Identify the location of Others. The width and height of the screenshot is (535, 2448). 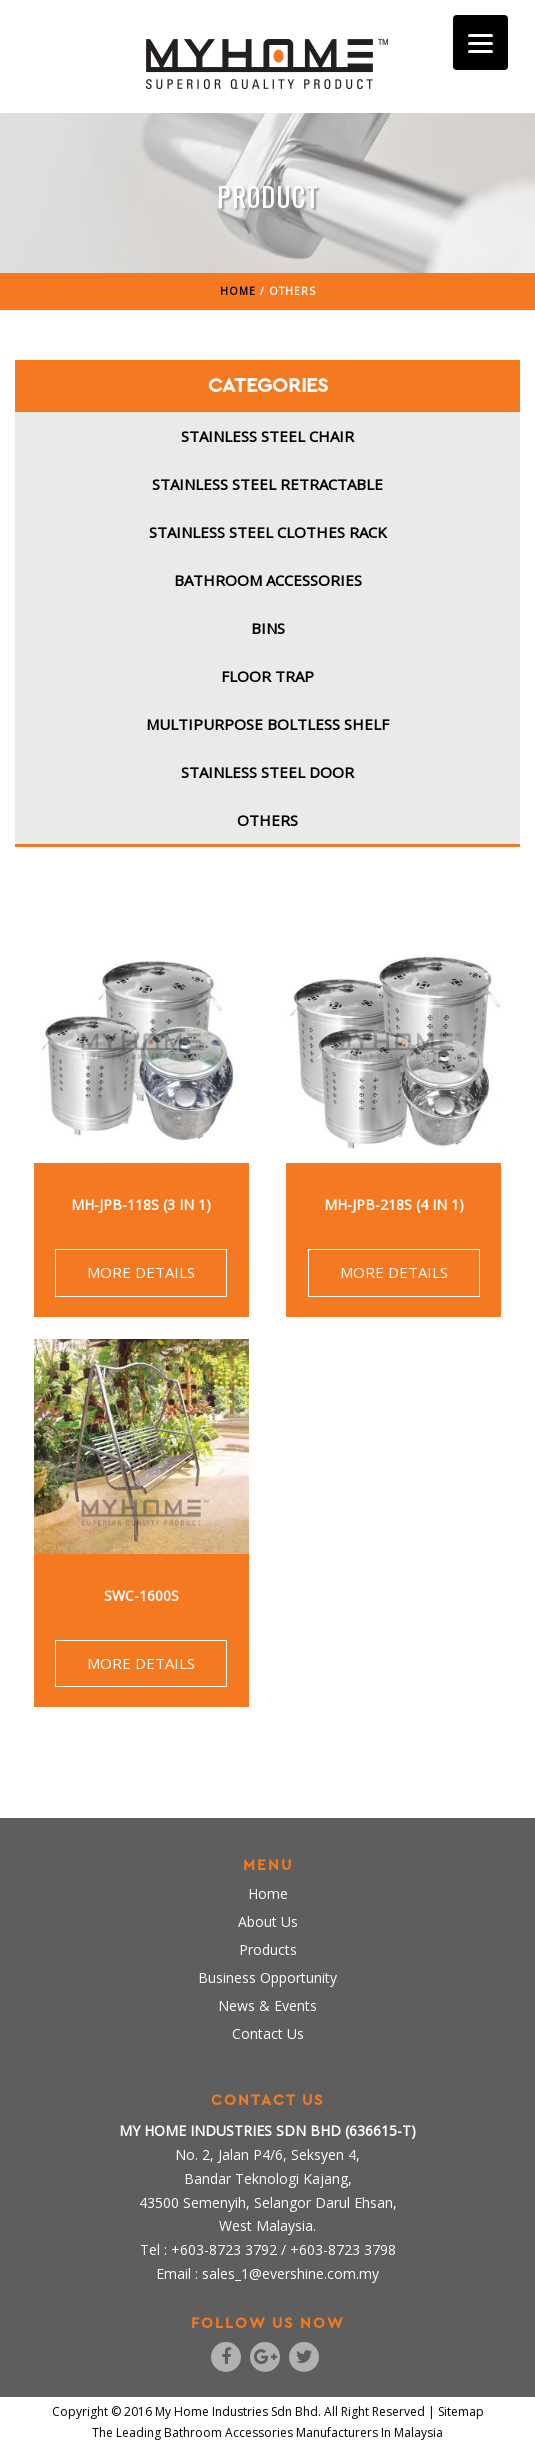
(267, 820).